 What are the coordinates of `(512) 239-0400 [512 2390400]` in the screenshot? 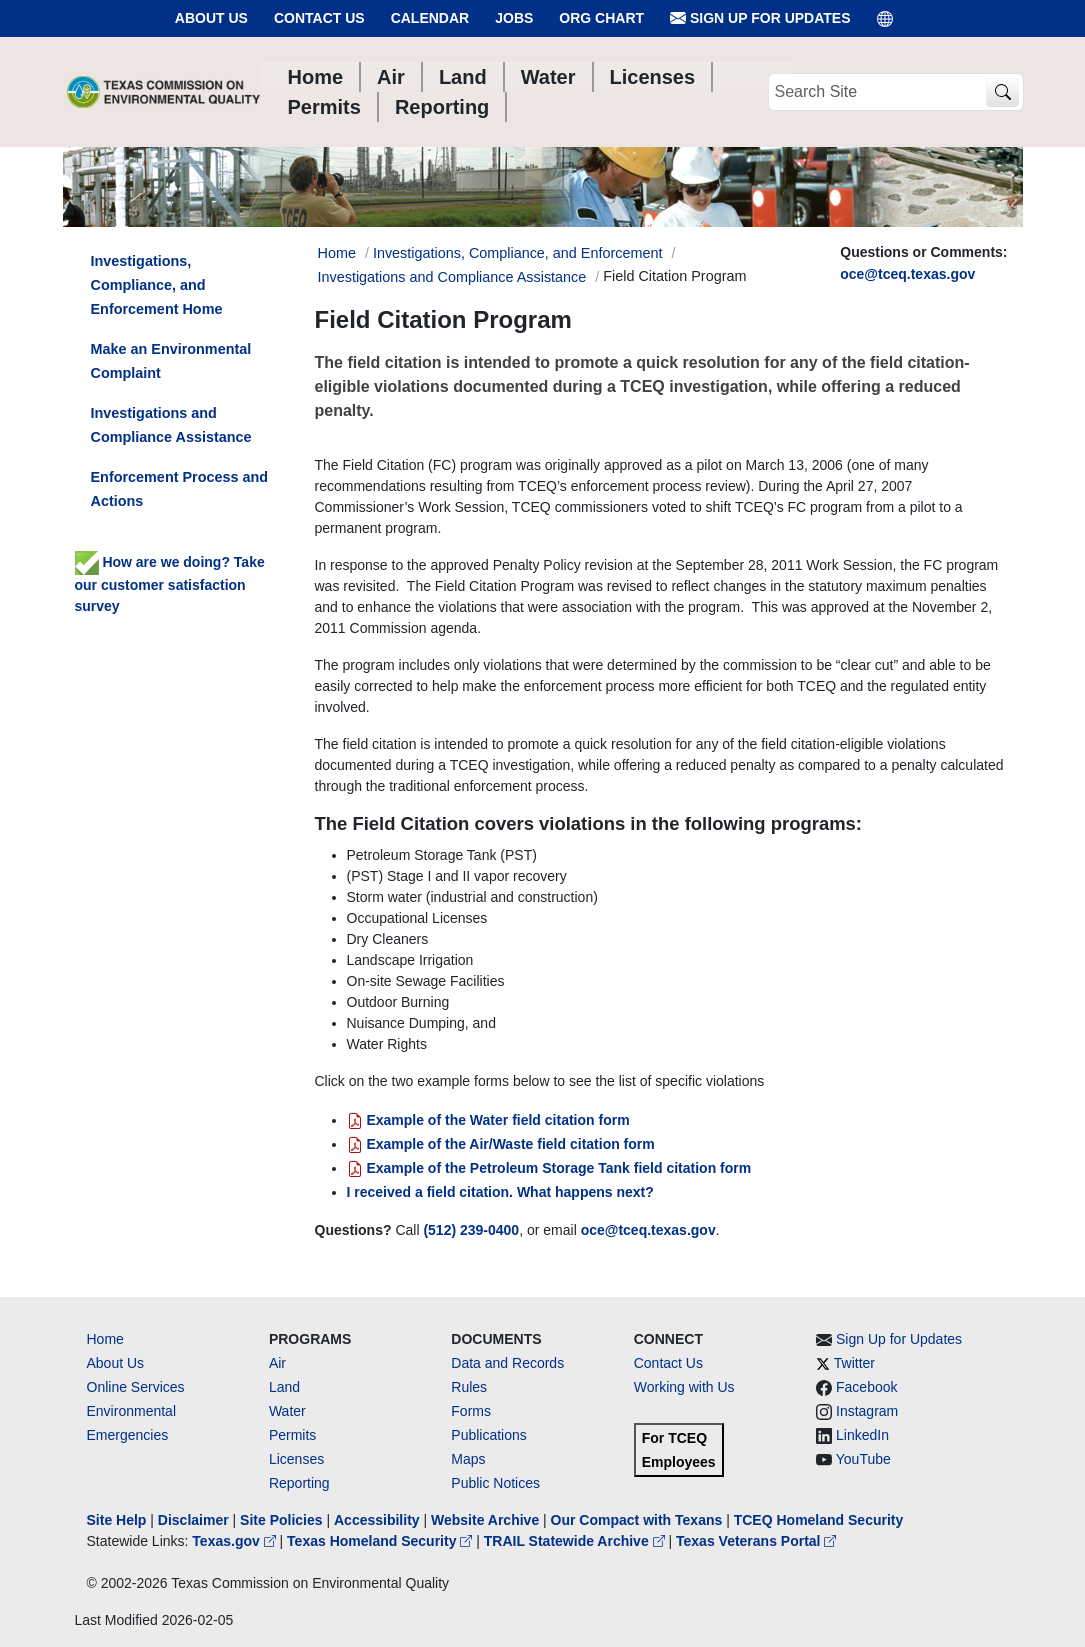 It's located at (471, 1230).